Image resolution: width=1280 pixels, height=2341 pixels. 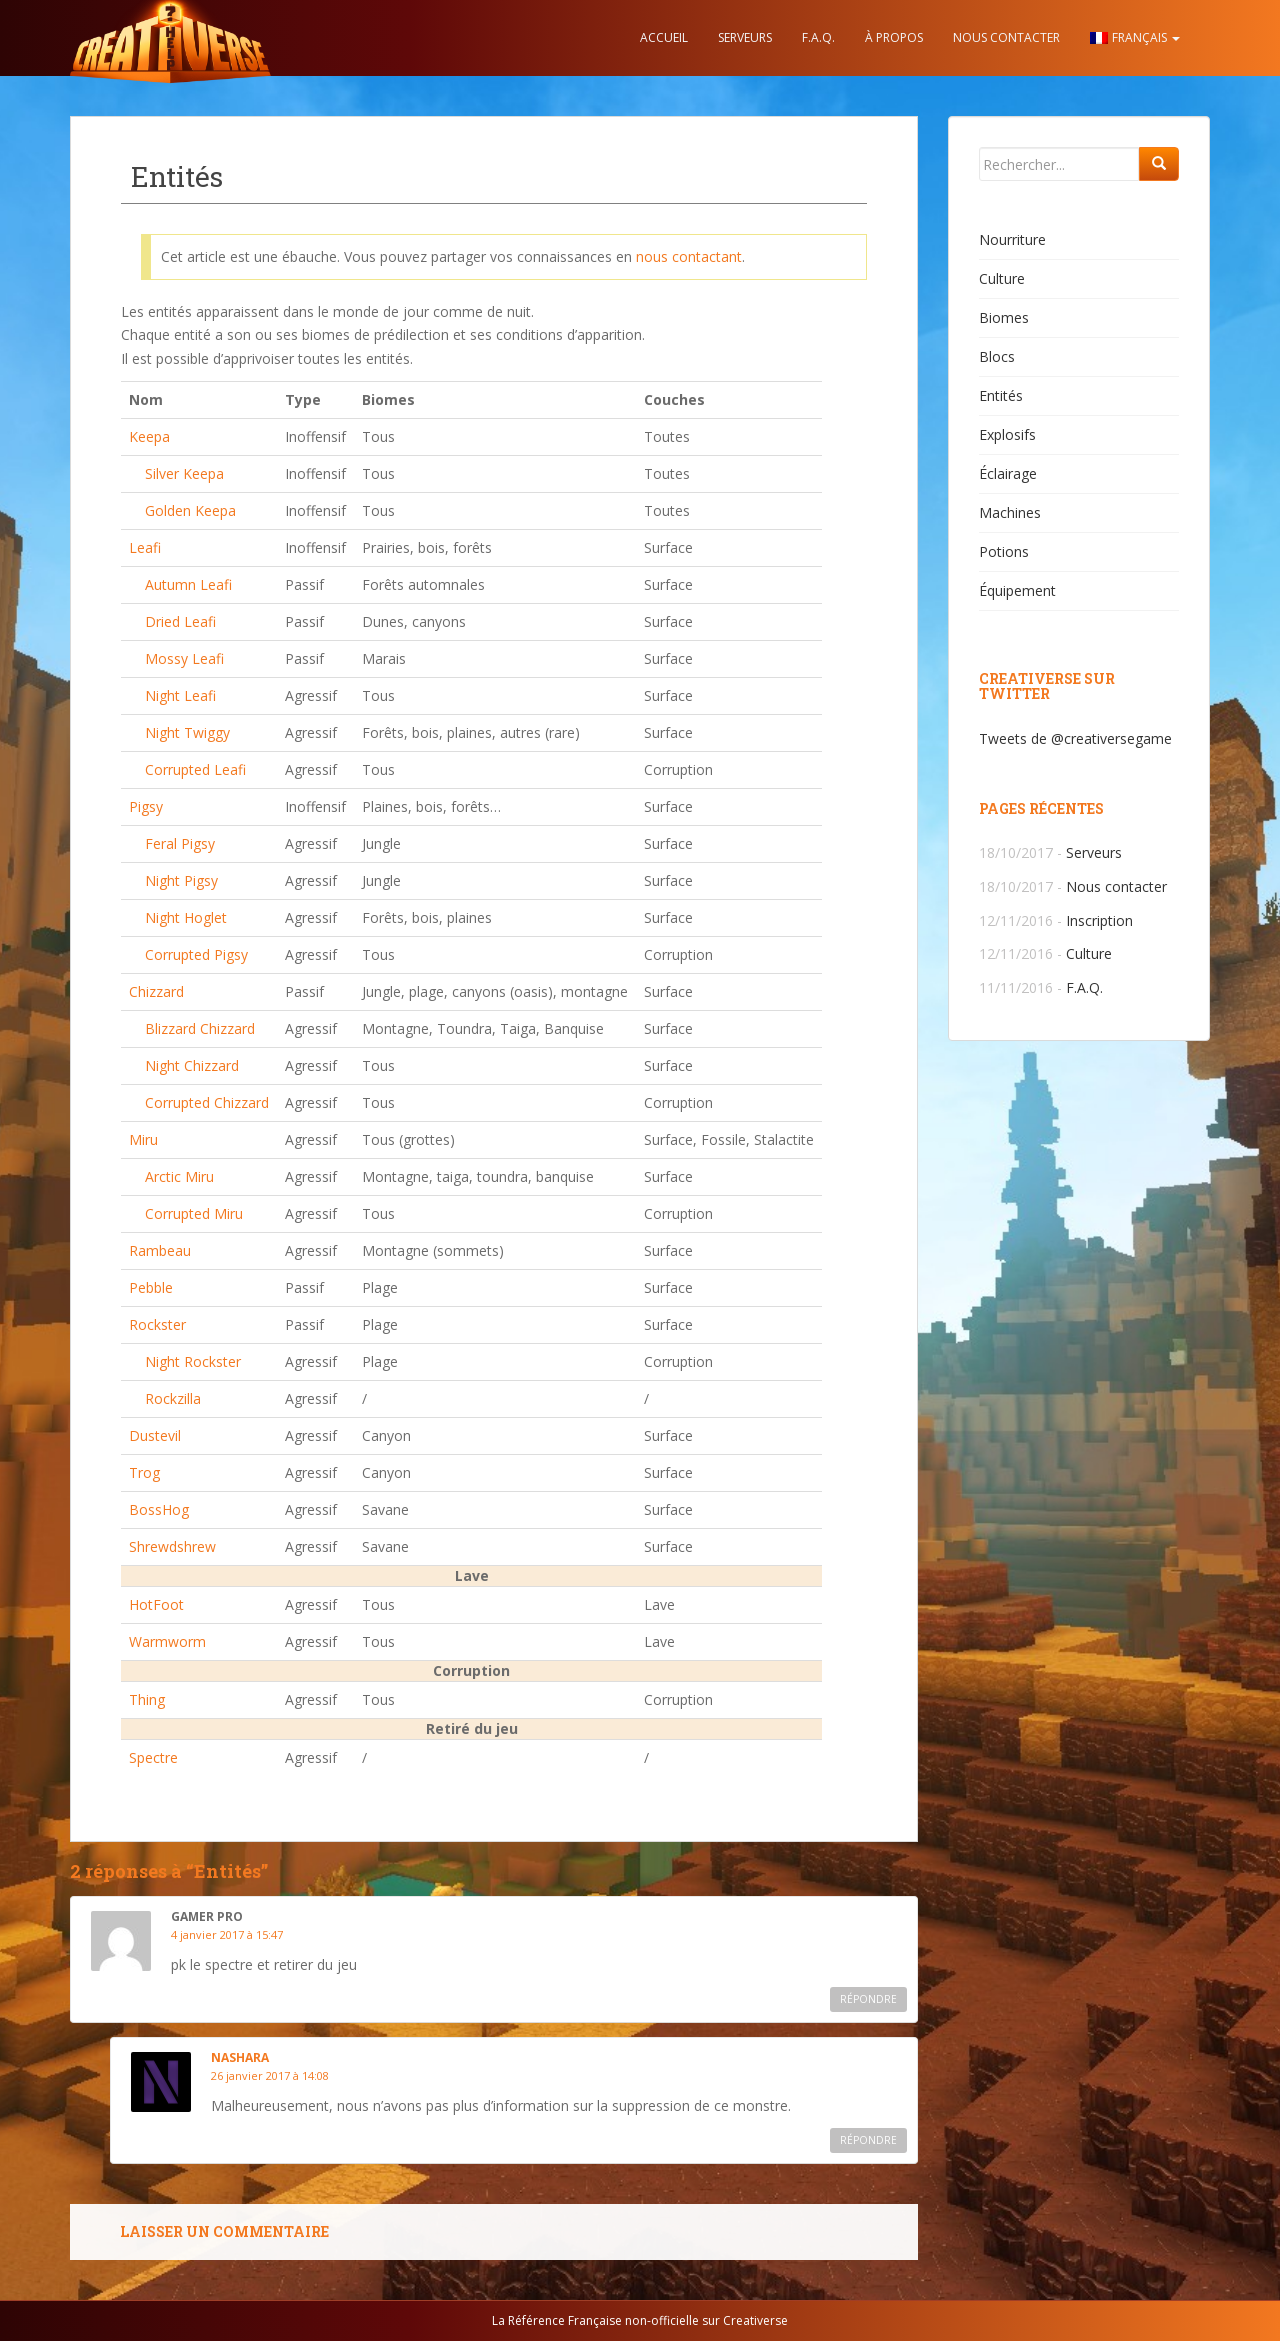 I want to click on BossHog, so click(x=159, y=1509).